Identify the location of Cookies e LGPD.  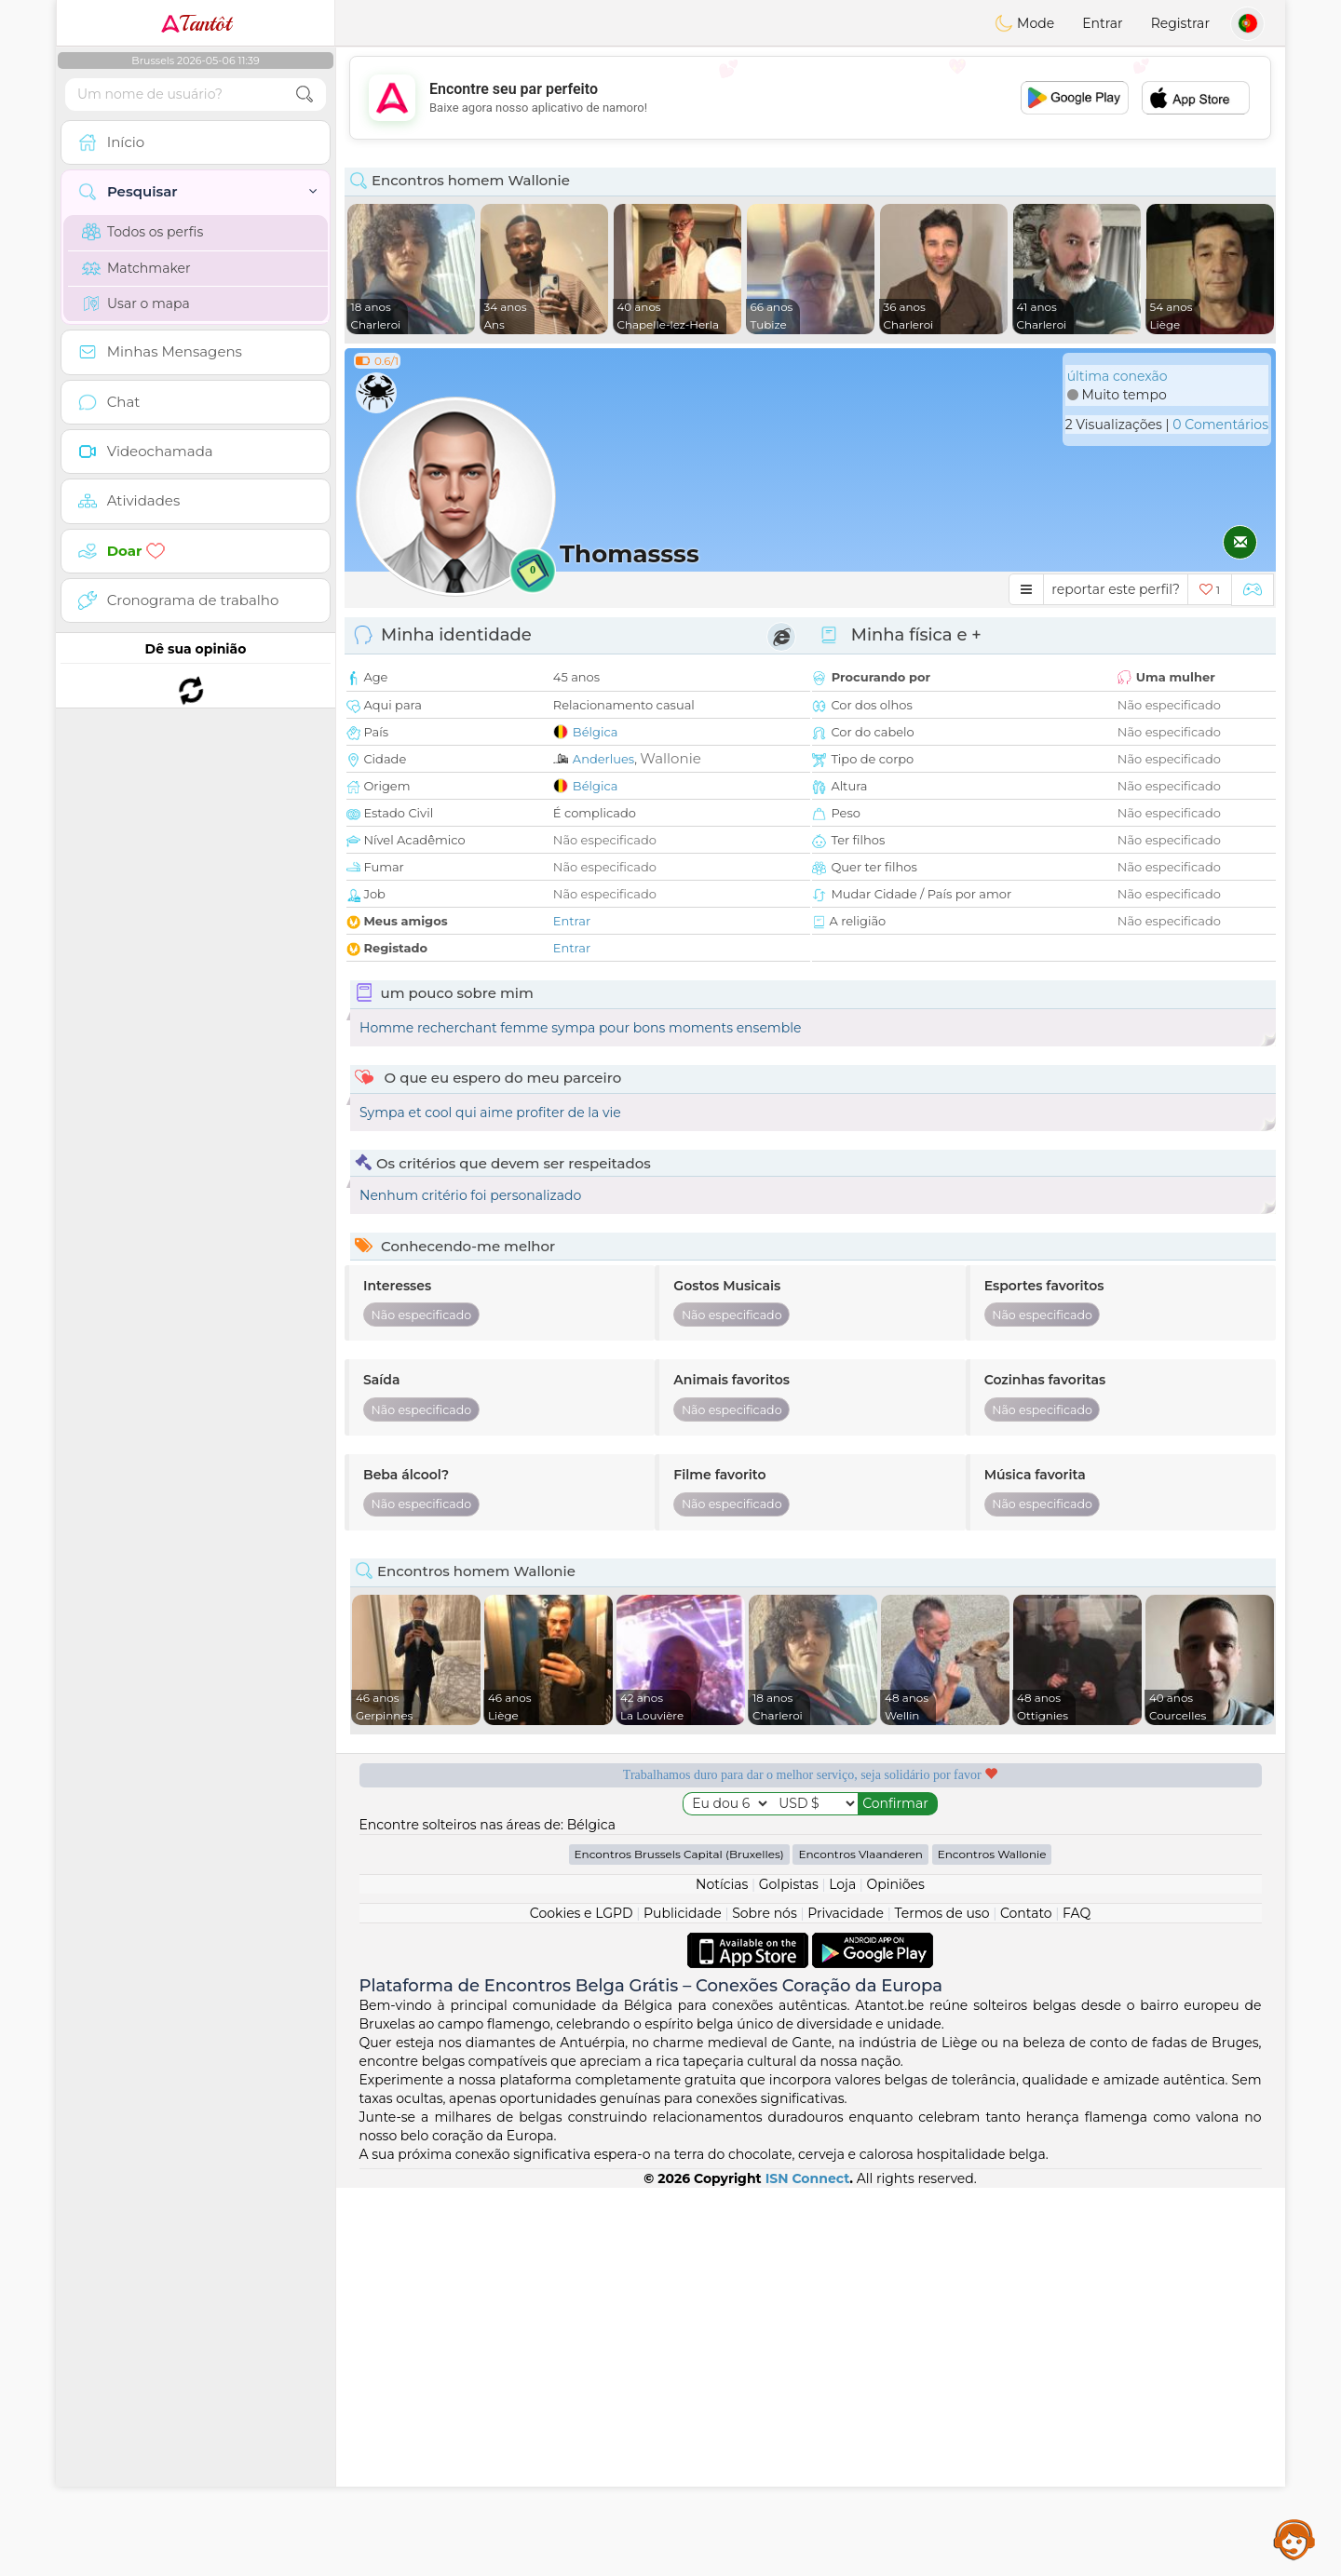
(581, 2301).